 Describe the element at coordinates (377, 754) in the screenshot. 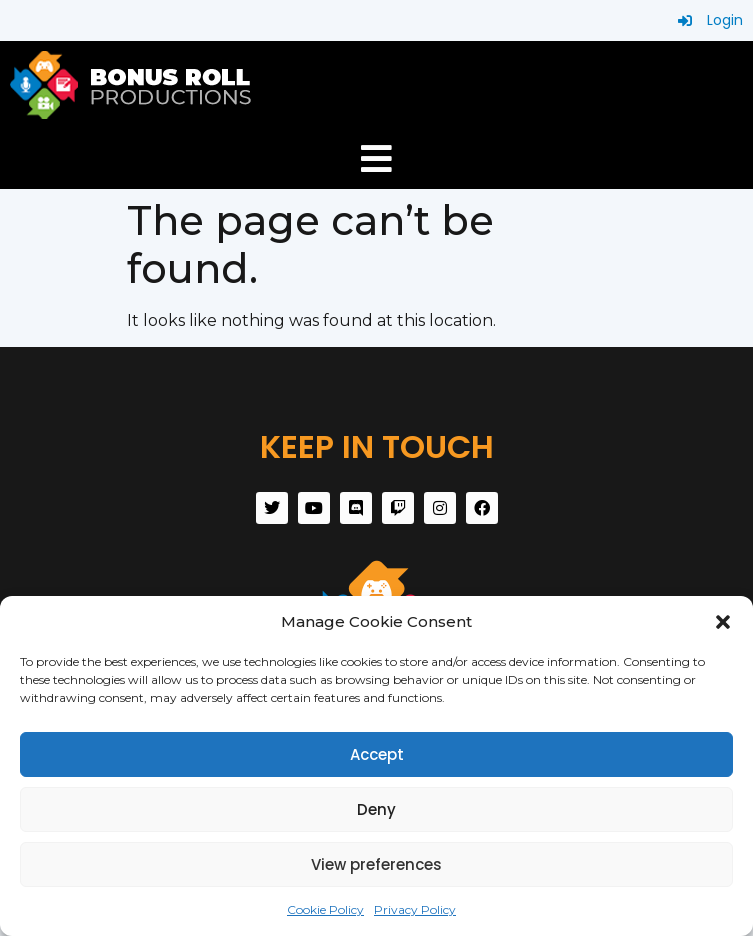

I see `Accept` at that location.